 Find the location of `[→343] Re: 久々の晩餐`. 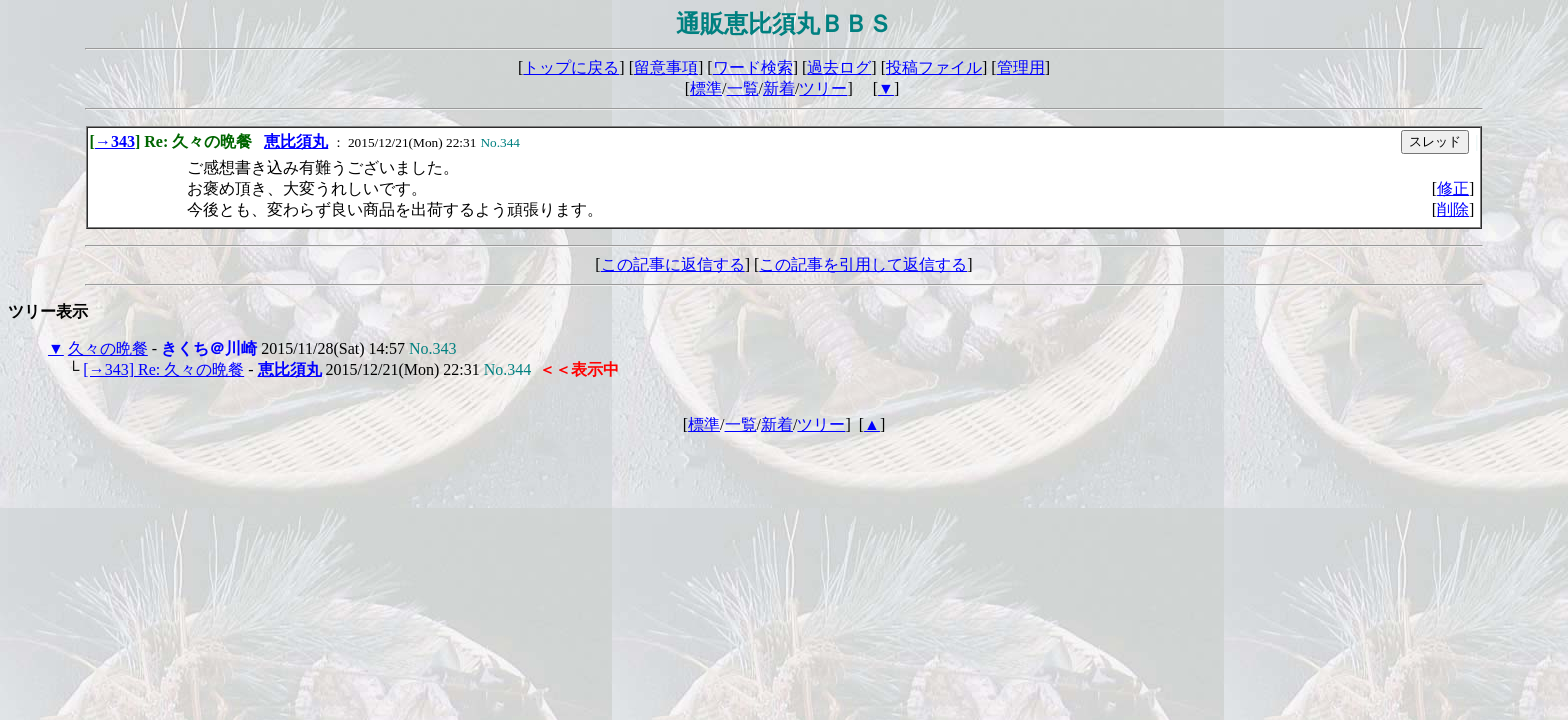

[→343] Re: 久々の晩餐 is located at coordinates (163, 369).